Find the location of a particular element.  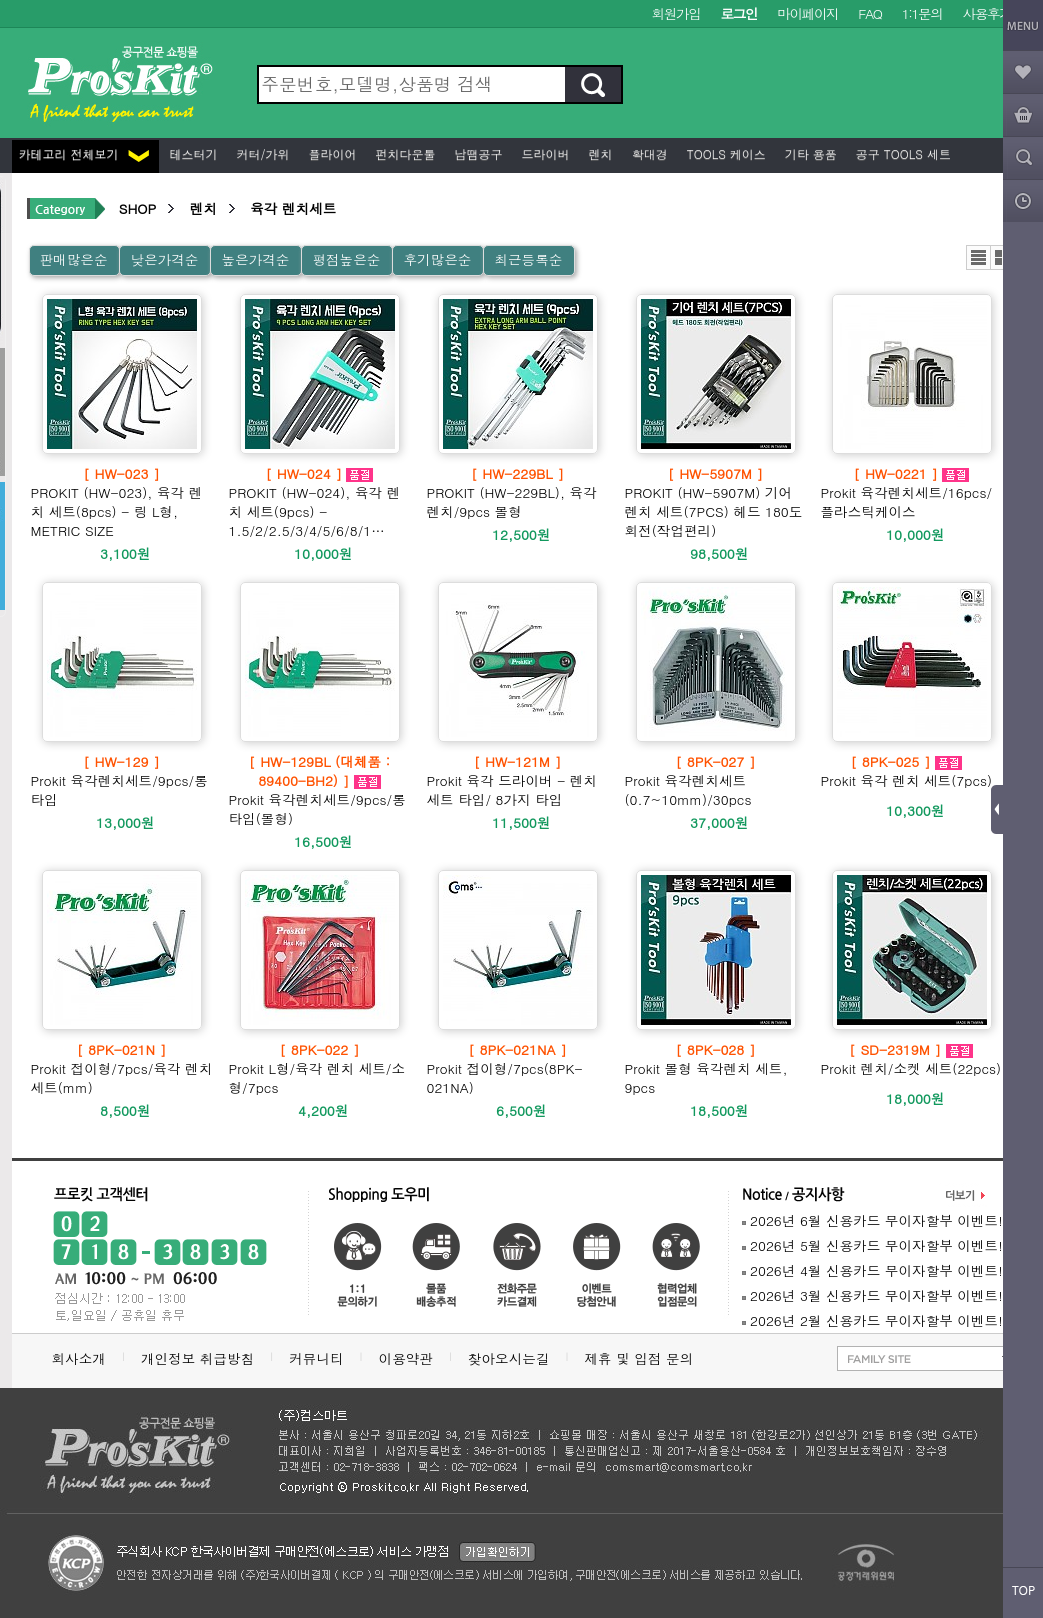

PROKIT (HW-229BL), 육각 렌치/9pcs 볼형 is located at coordinates (518, 492).